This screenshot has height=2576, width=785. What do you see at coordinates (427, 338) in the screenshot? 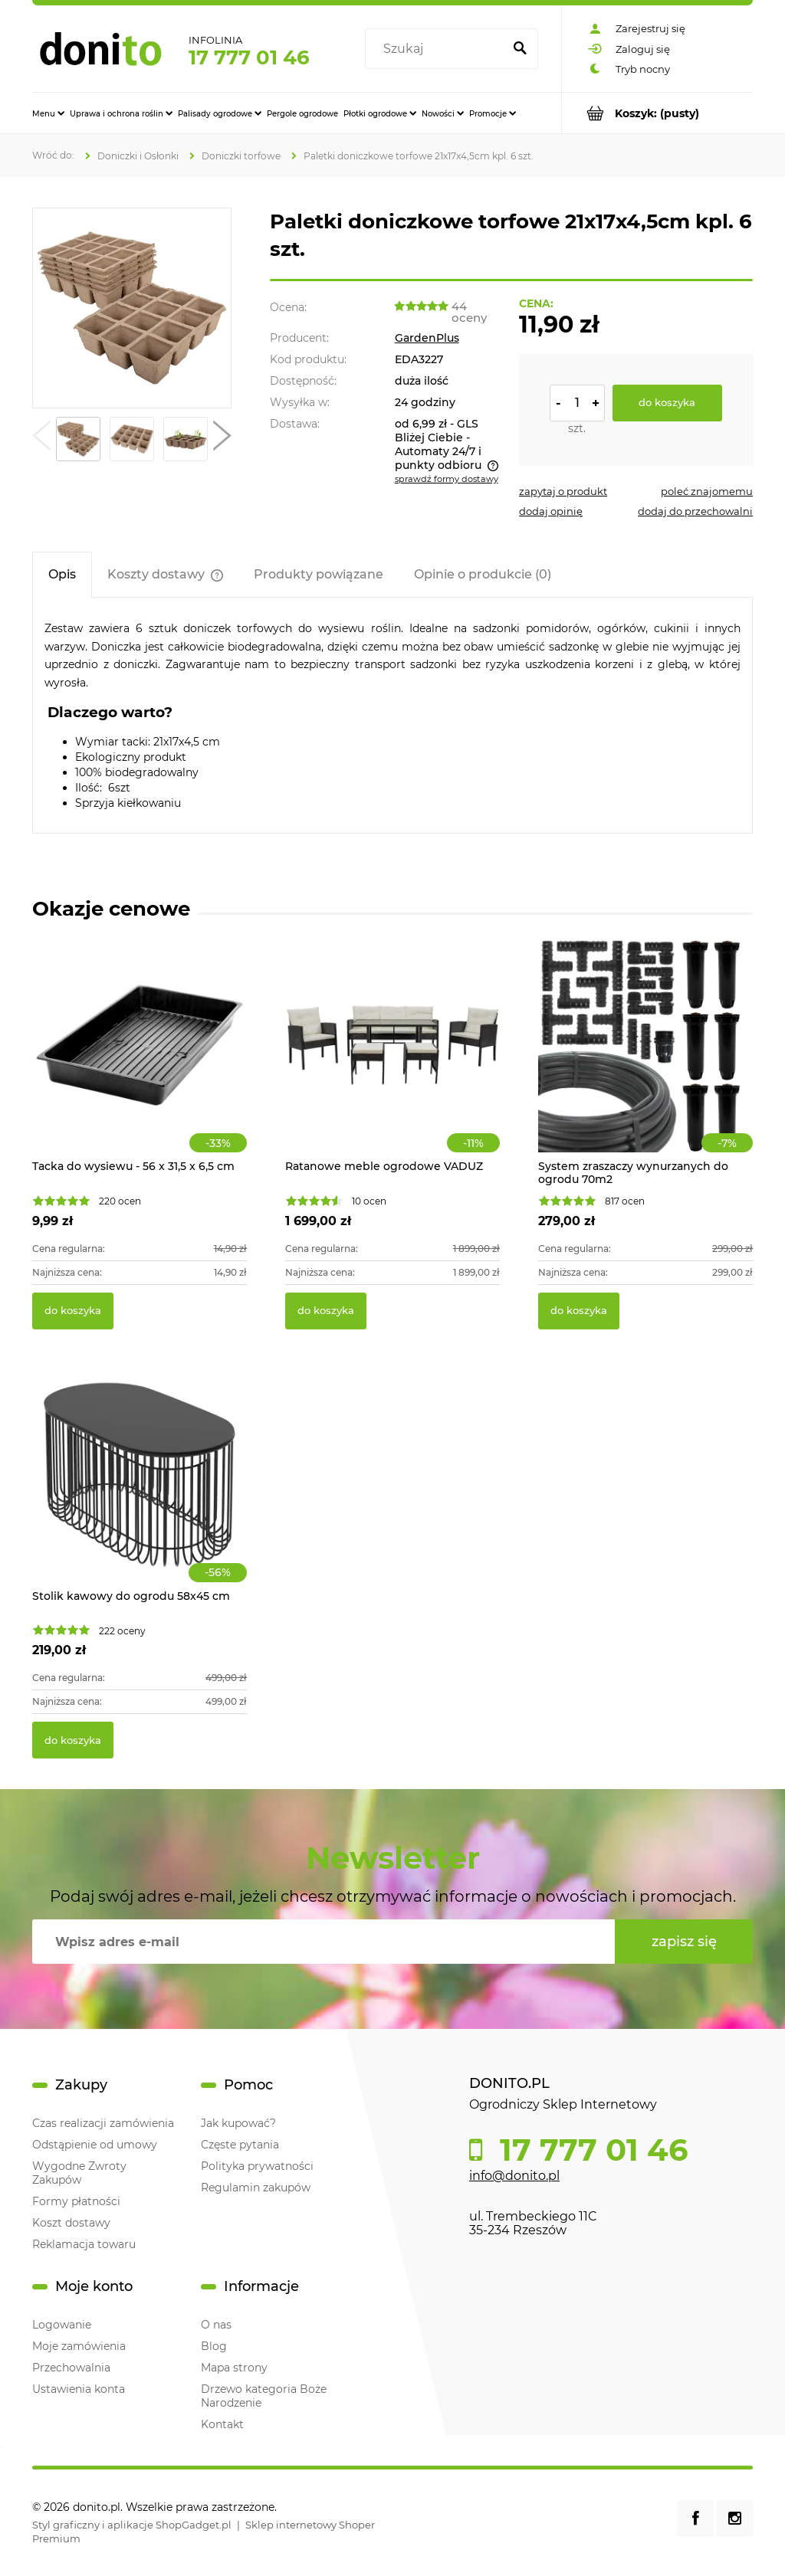
I see `GardenPlus` at bounding box center [427, 338].